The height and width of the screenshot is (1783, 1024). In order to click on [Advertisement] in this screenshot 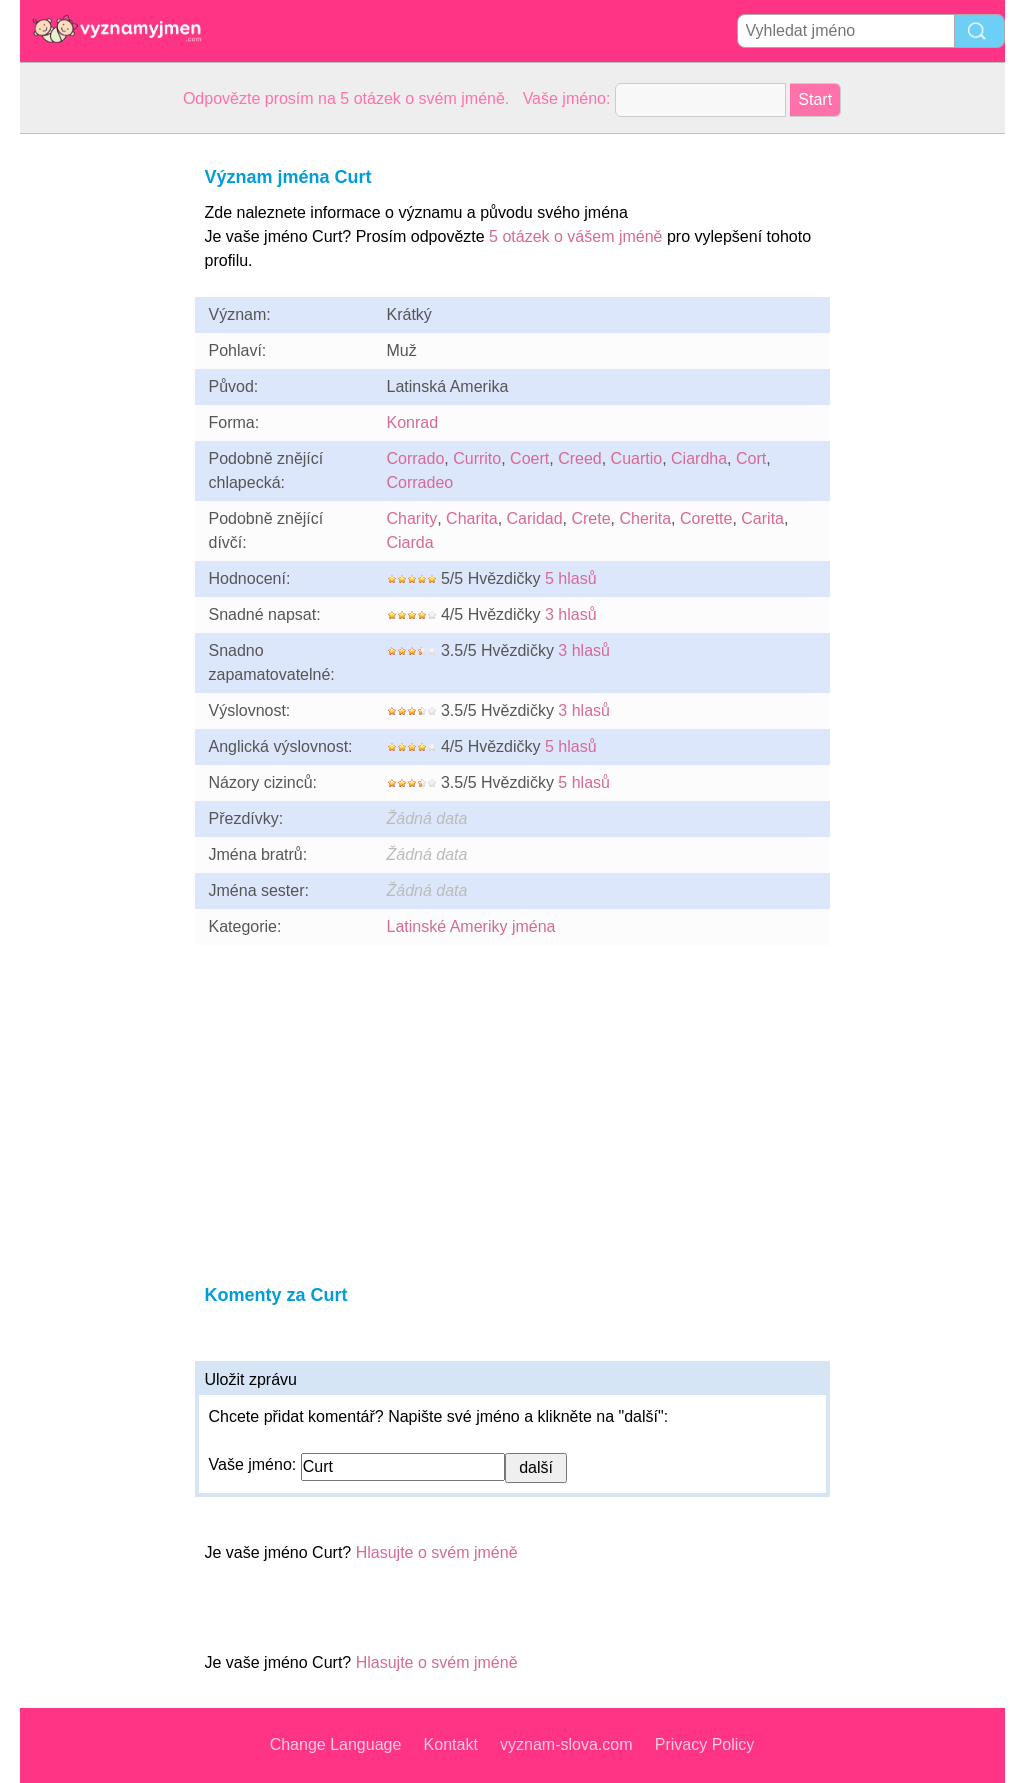, I will do `click(100, 434)`.